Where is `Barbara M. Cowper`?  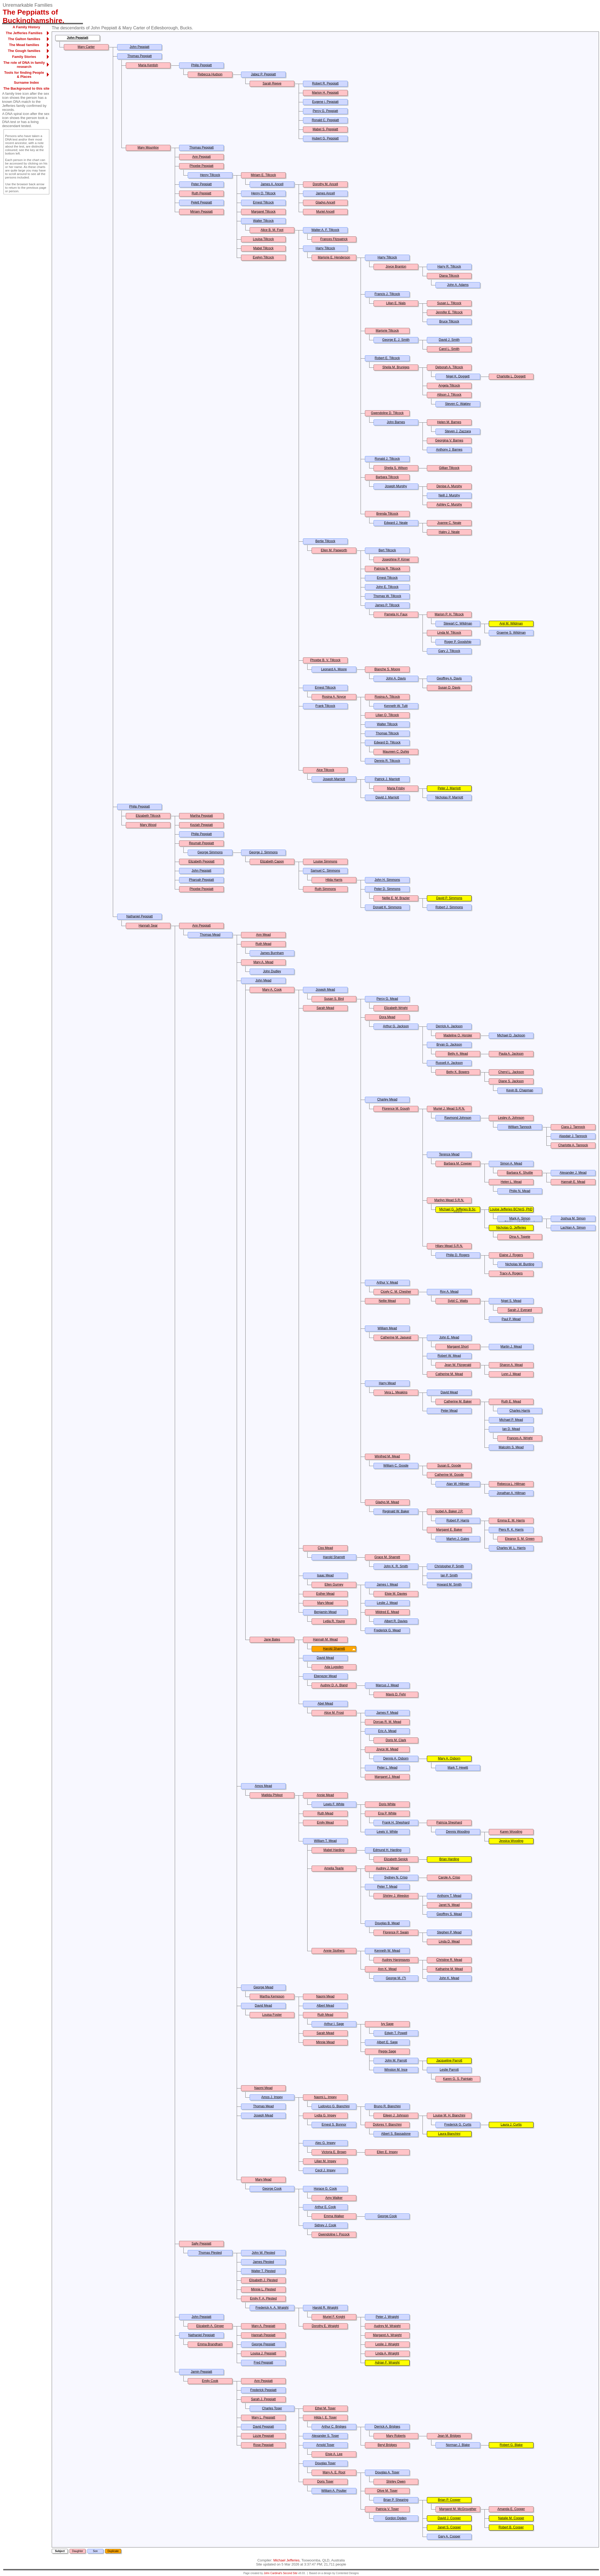
Barbara M. Cowper is located at coordinates (458, 1163).